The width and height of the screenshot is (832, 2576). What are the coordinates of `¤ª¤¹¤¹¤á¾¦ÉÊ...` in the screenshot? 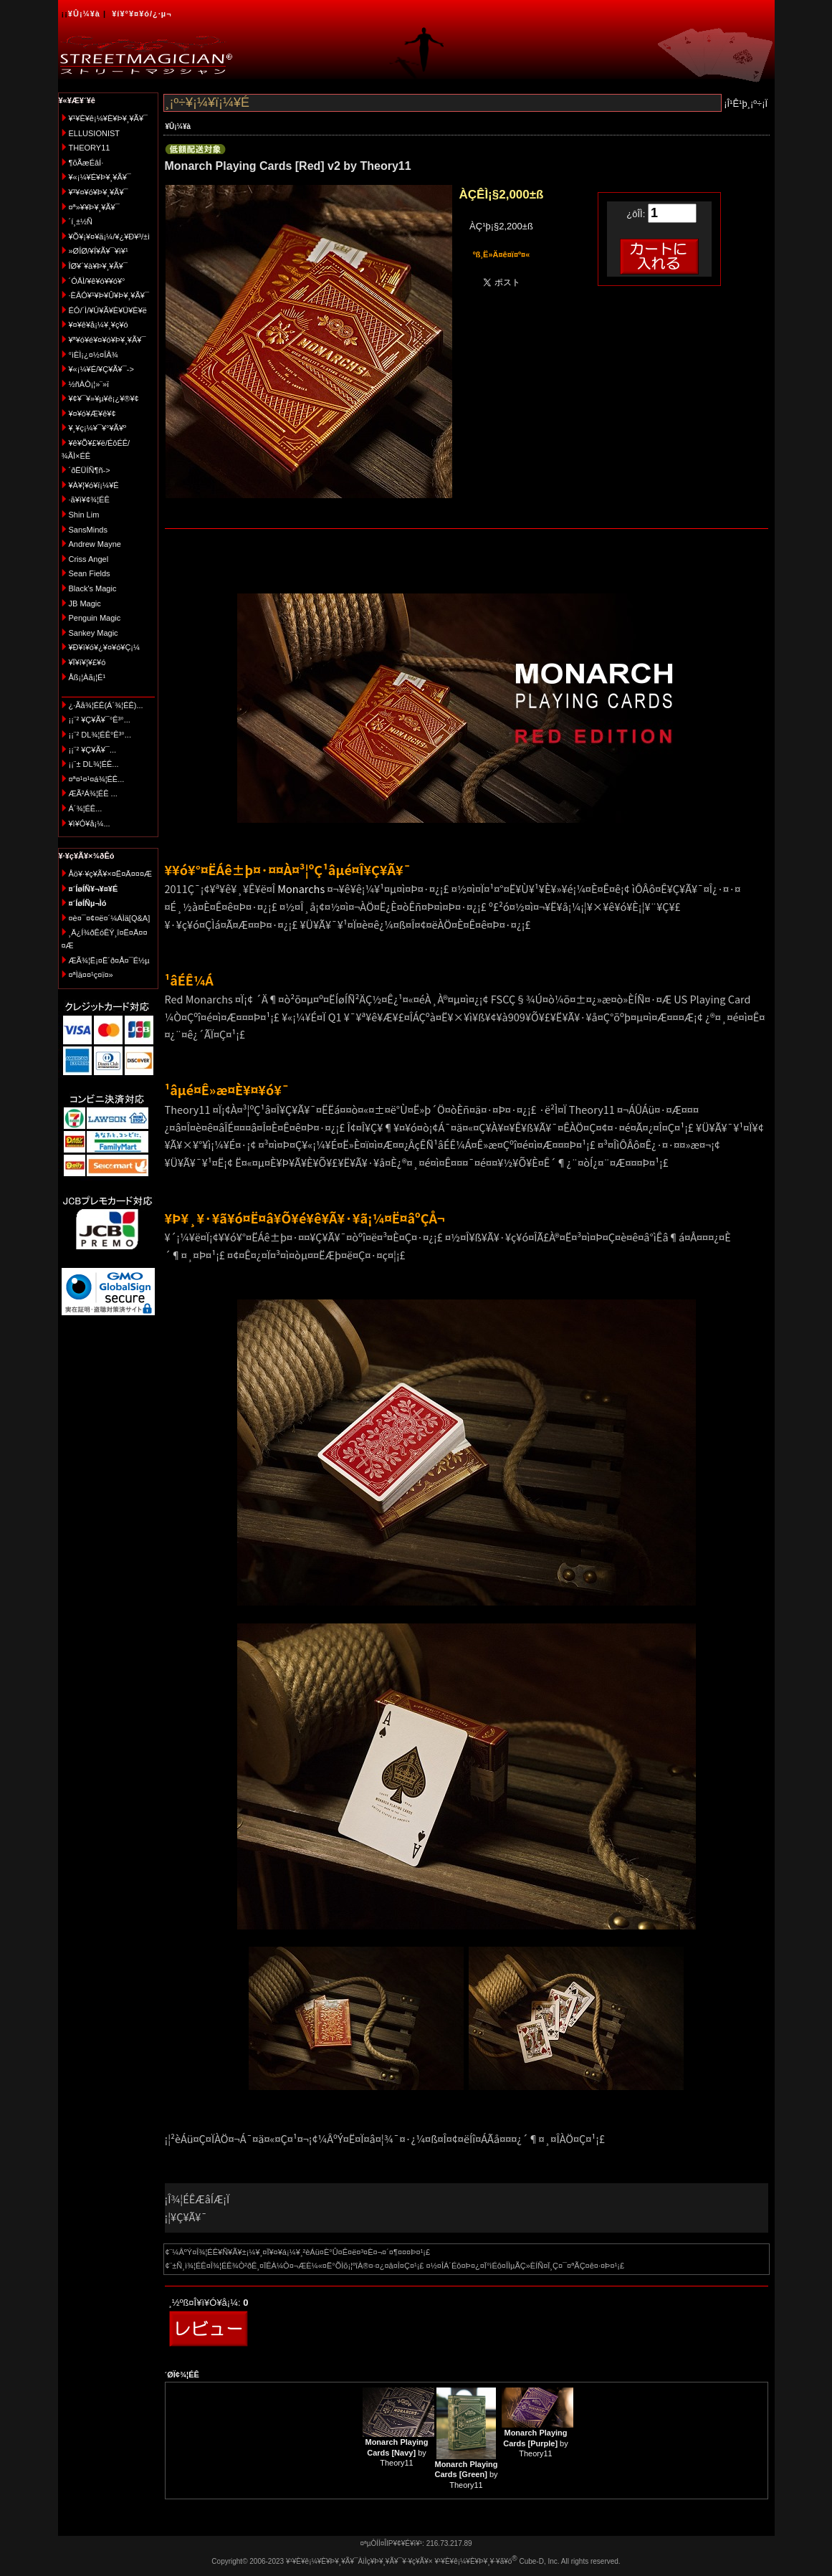 It's located at (97, 779).